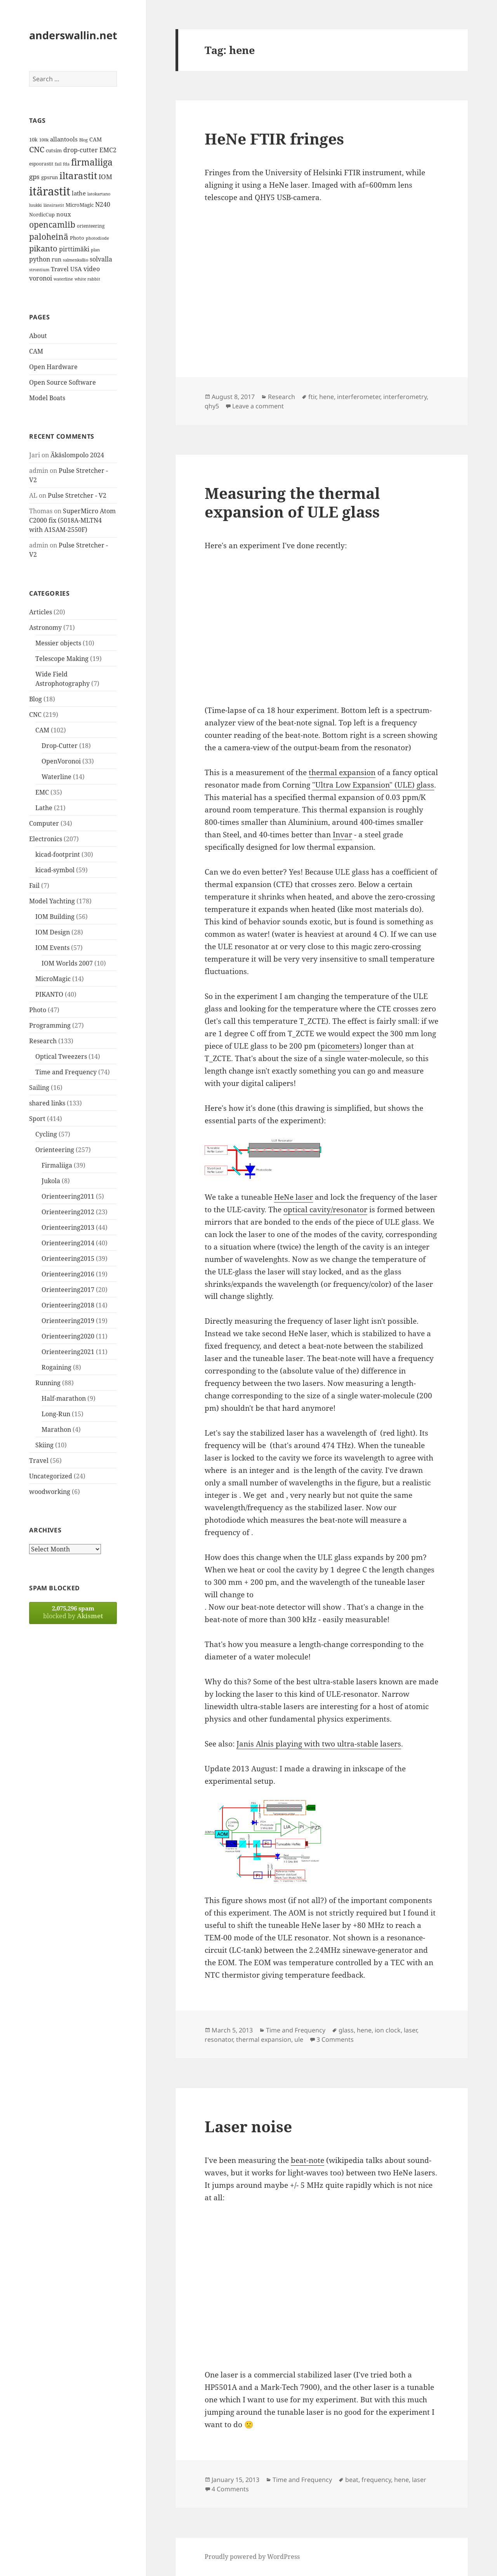  What do you see at coordinates (91, 268) in the screenshot?
I see `video [video (21 items)]` at bounding box center [91, 268].